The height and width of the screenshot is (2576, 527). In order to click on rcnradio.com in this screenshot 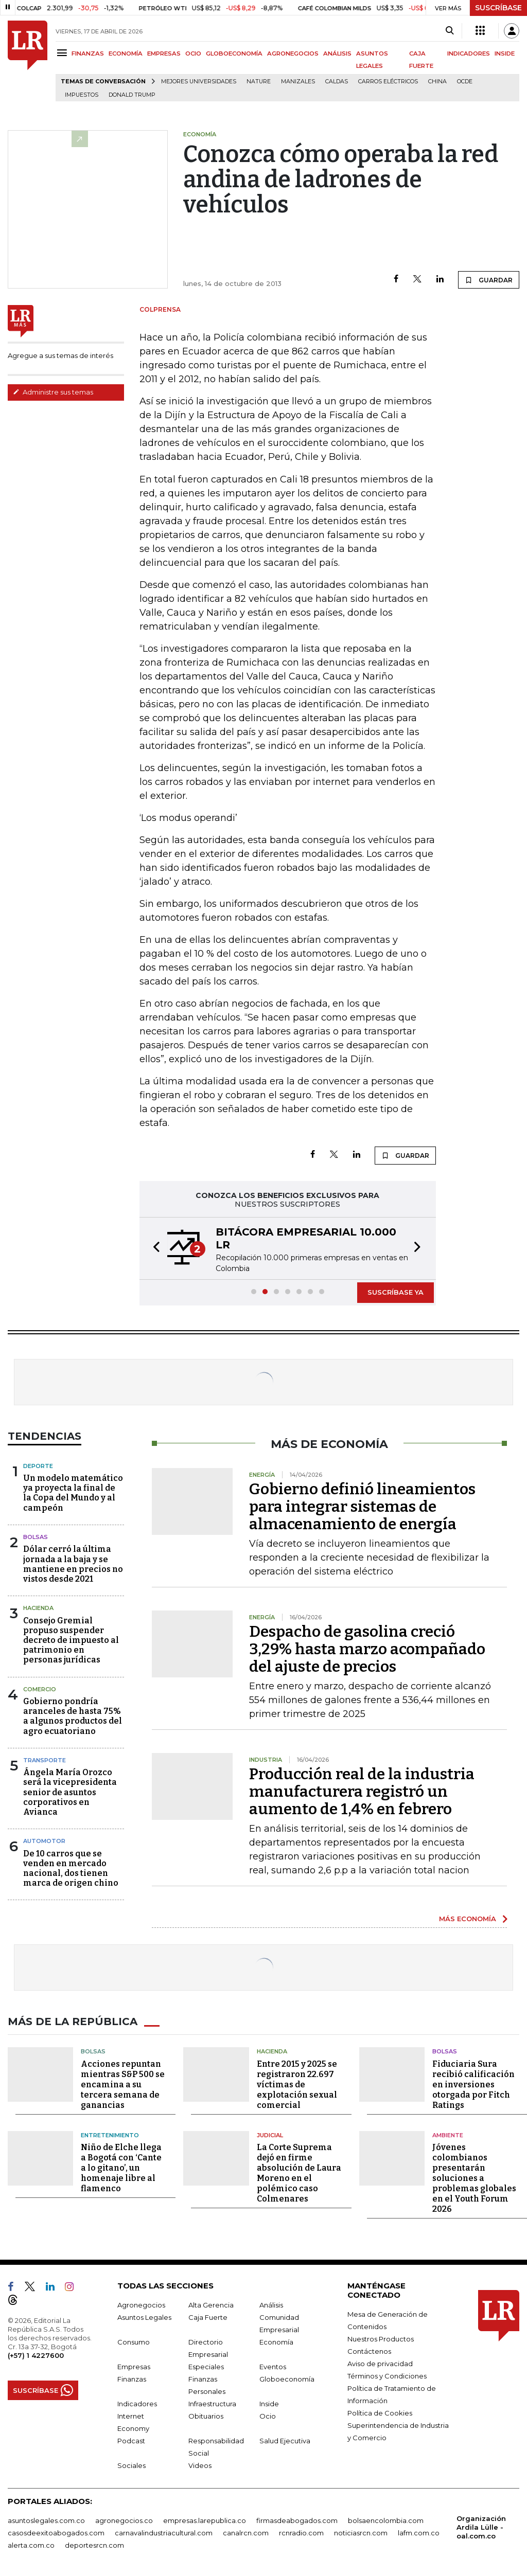, I will do `click(301, 2533)`.